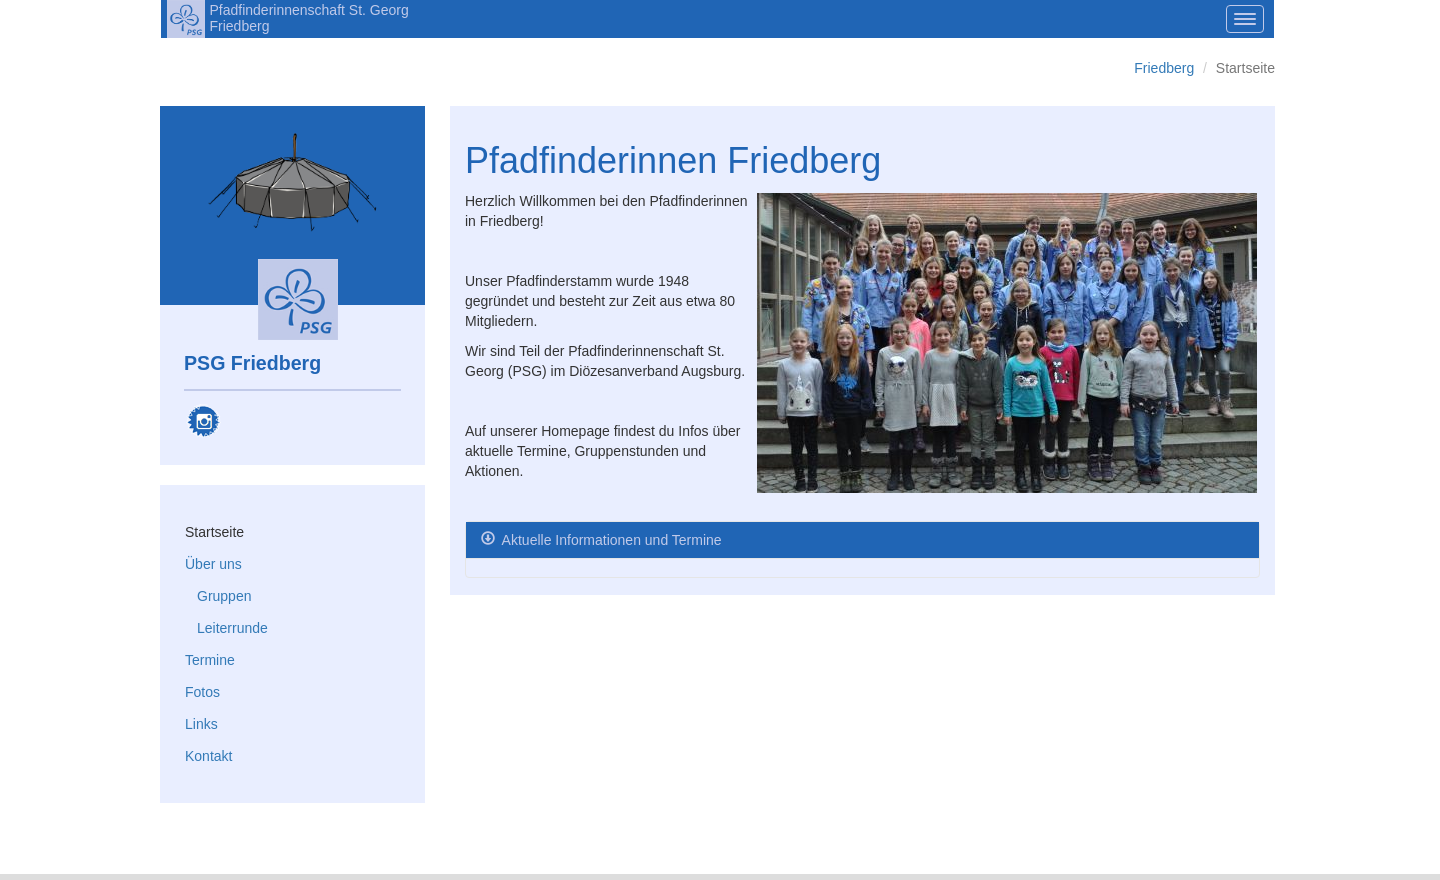 Image resolution: width=1440 pixels, height=880 pixels. What do you see at coordinates (202, 692) in the screenshot?
I see `Fotos` at bounding box center [202, 692].